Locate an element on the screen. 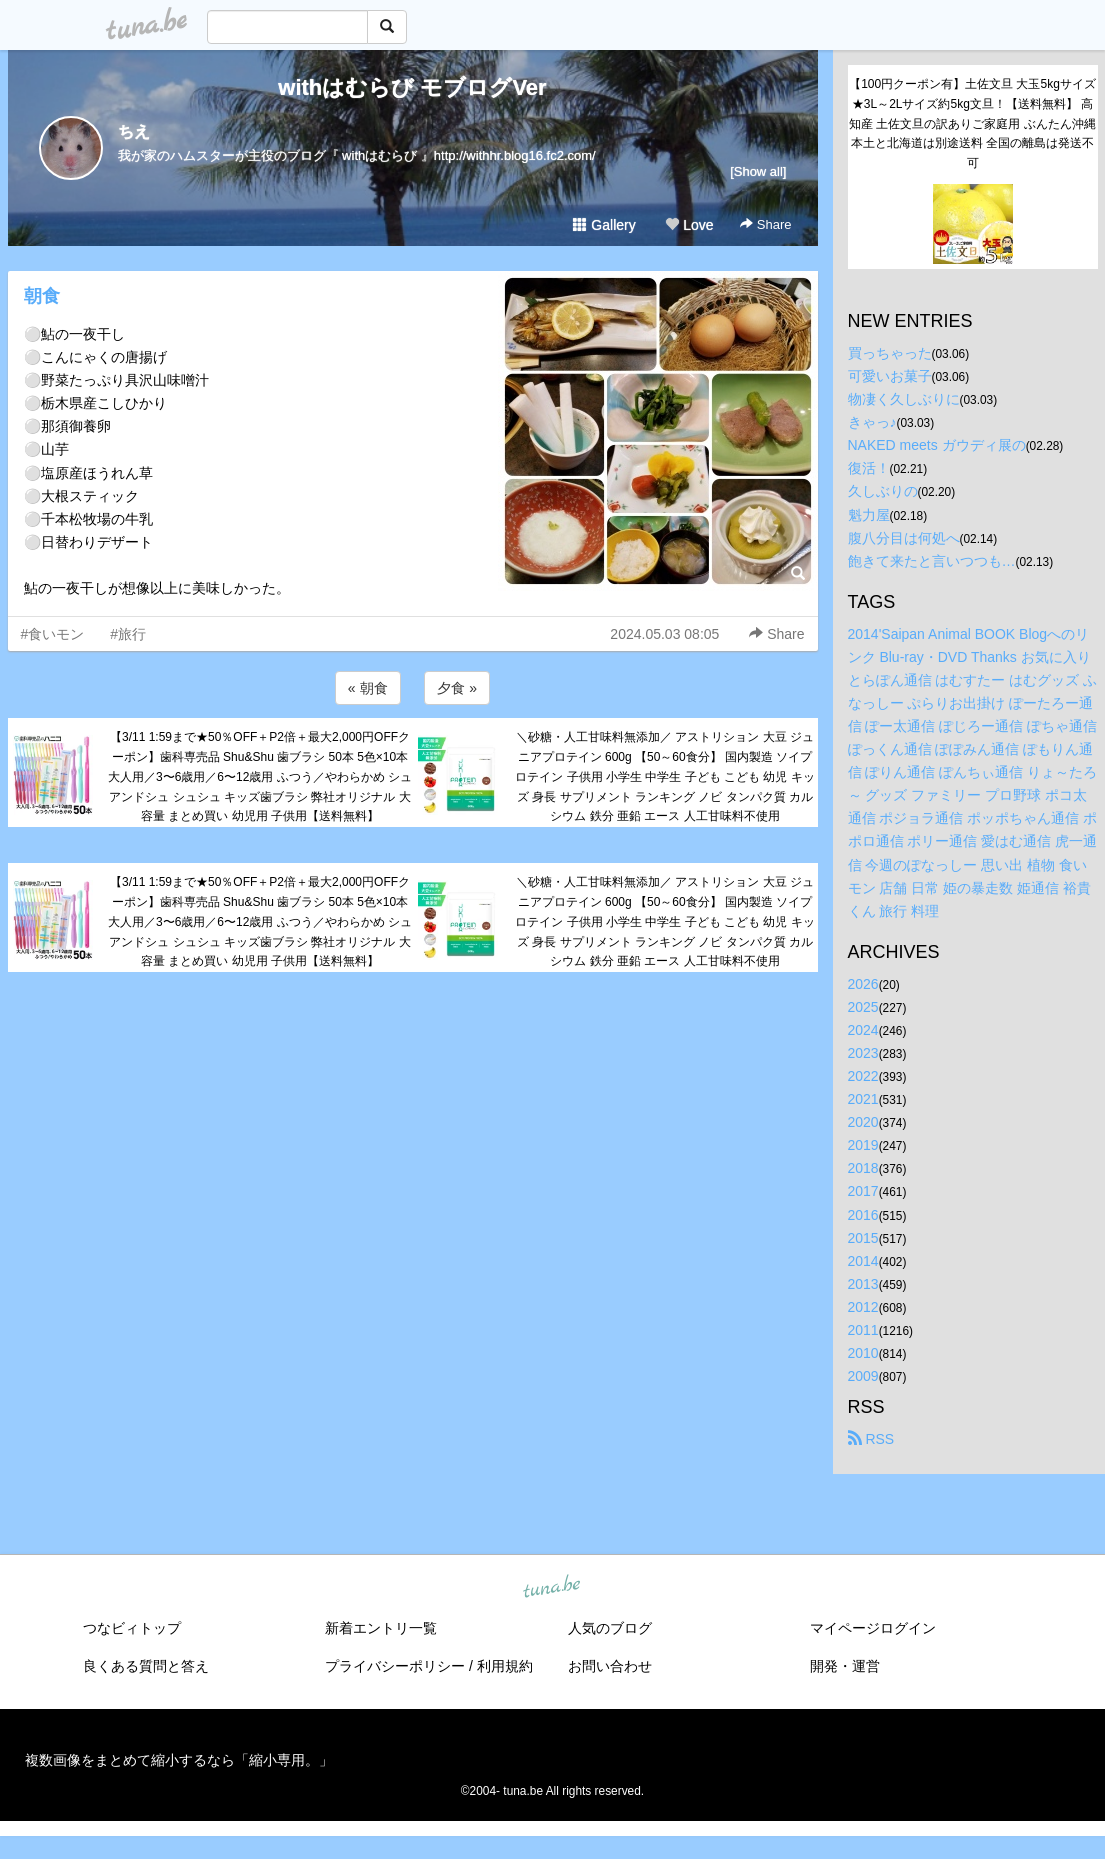 Image resolution: width=1105 pixels, height=1859 pixels. 復活！ is located at coordinates (869, 468).